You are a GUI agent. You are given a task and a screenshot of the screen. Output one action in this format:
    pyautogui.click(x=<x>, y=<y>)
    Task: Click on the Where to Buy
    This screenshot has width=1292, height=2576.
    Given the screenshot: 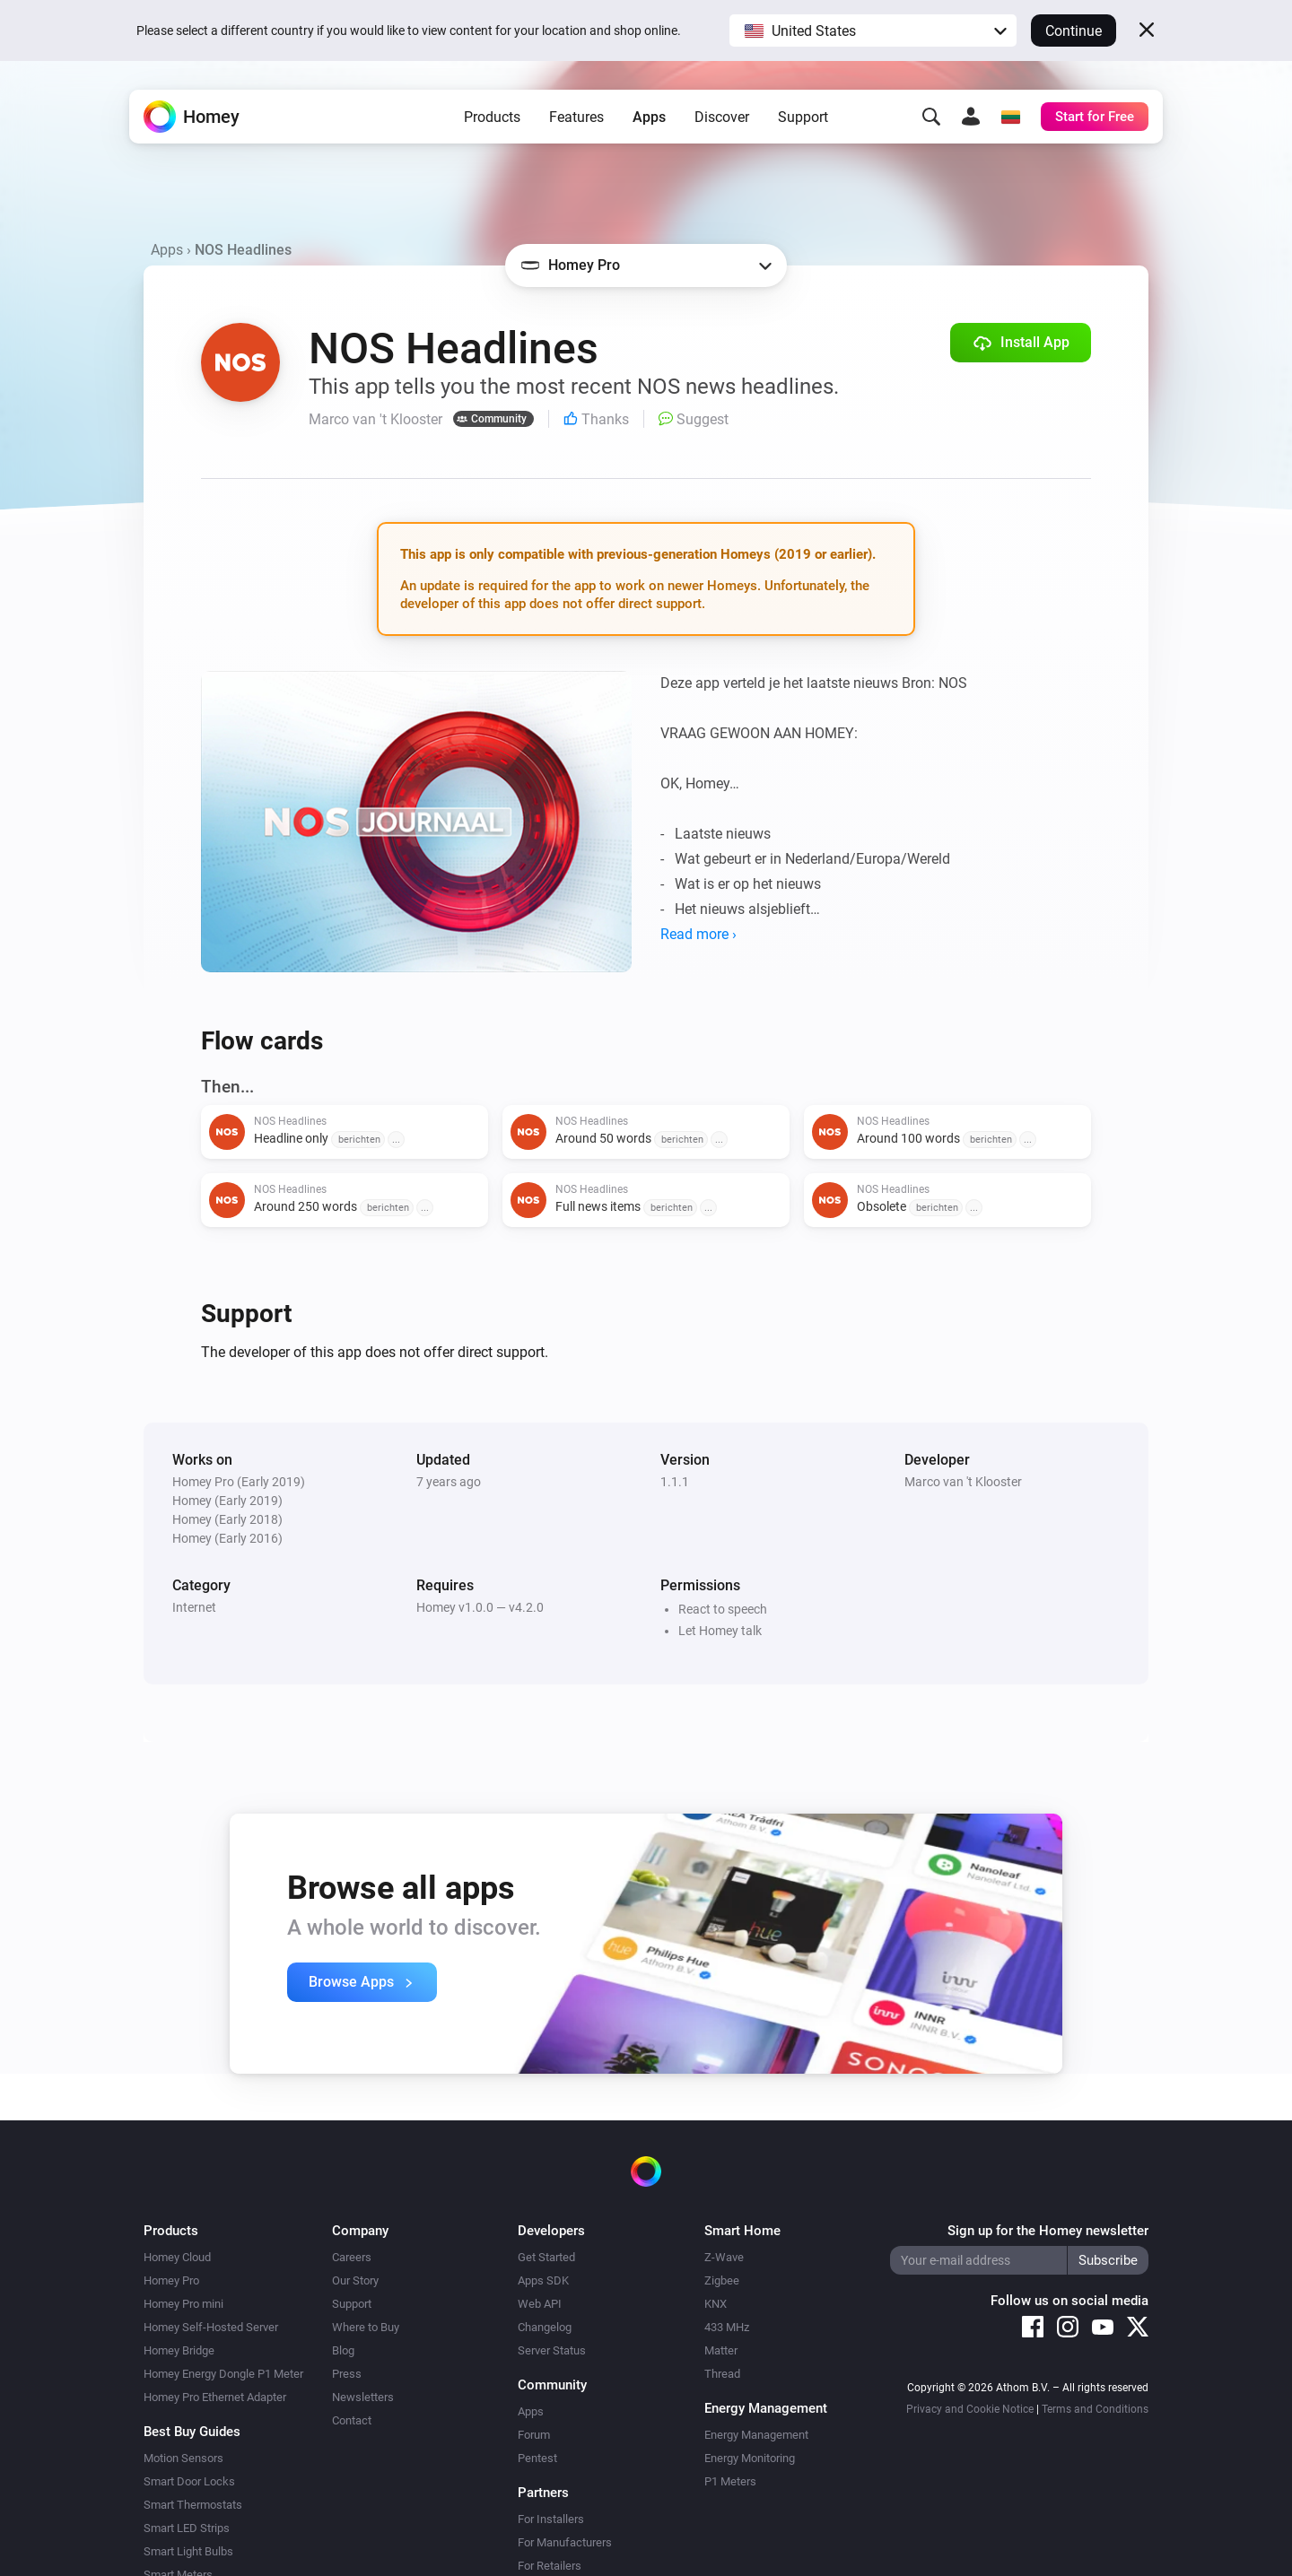 What is the action you would take?
    pyautogui.click(x=365, y=2327)
    